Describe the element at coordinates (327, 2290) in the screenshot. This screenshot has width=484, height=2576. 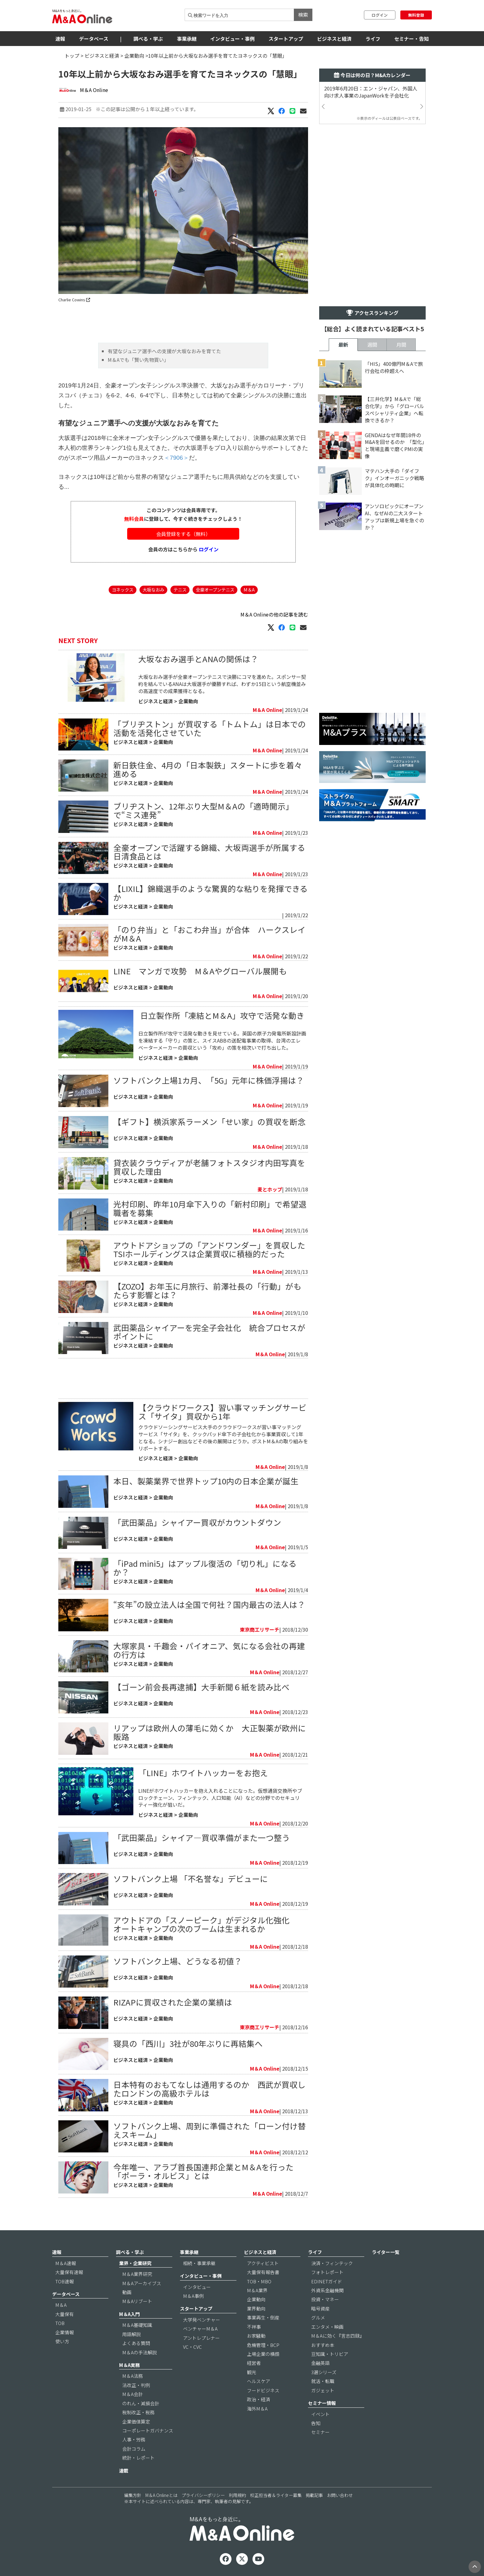
I see `外資系金融機関` at that location.